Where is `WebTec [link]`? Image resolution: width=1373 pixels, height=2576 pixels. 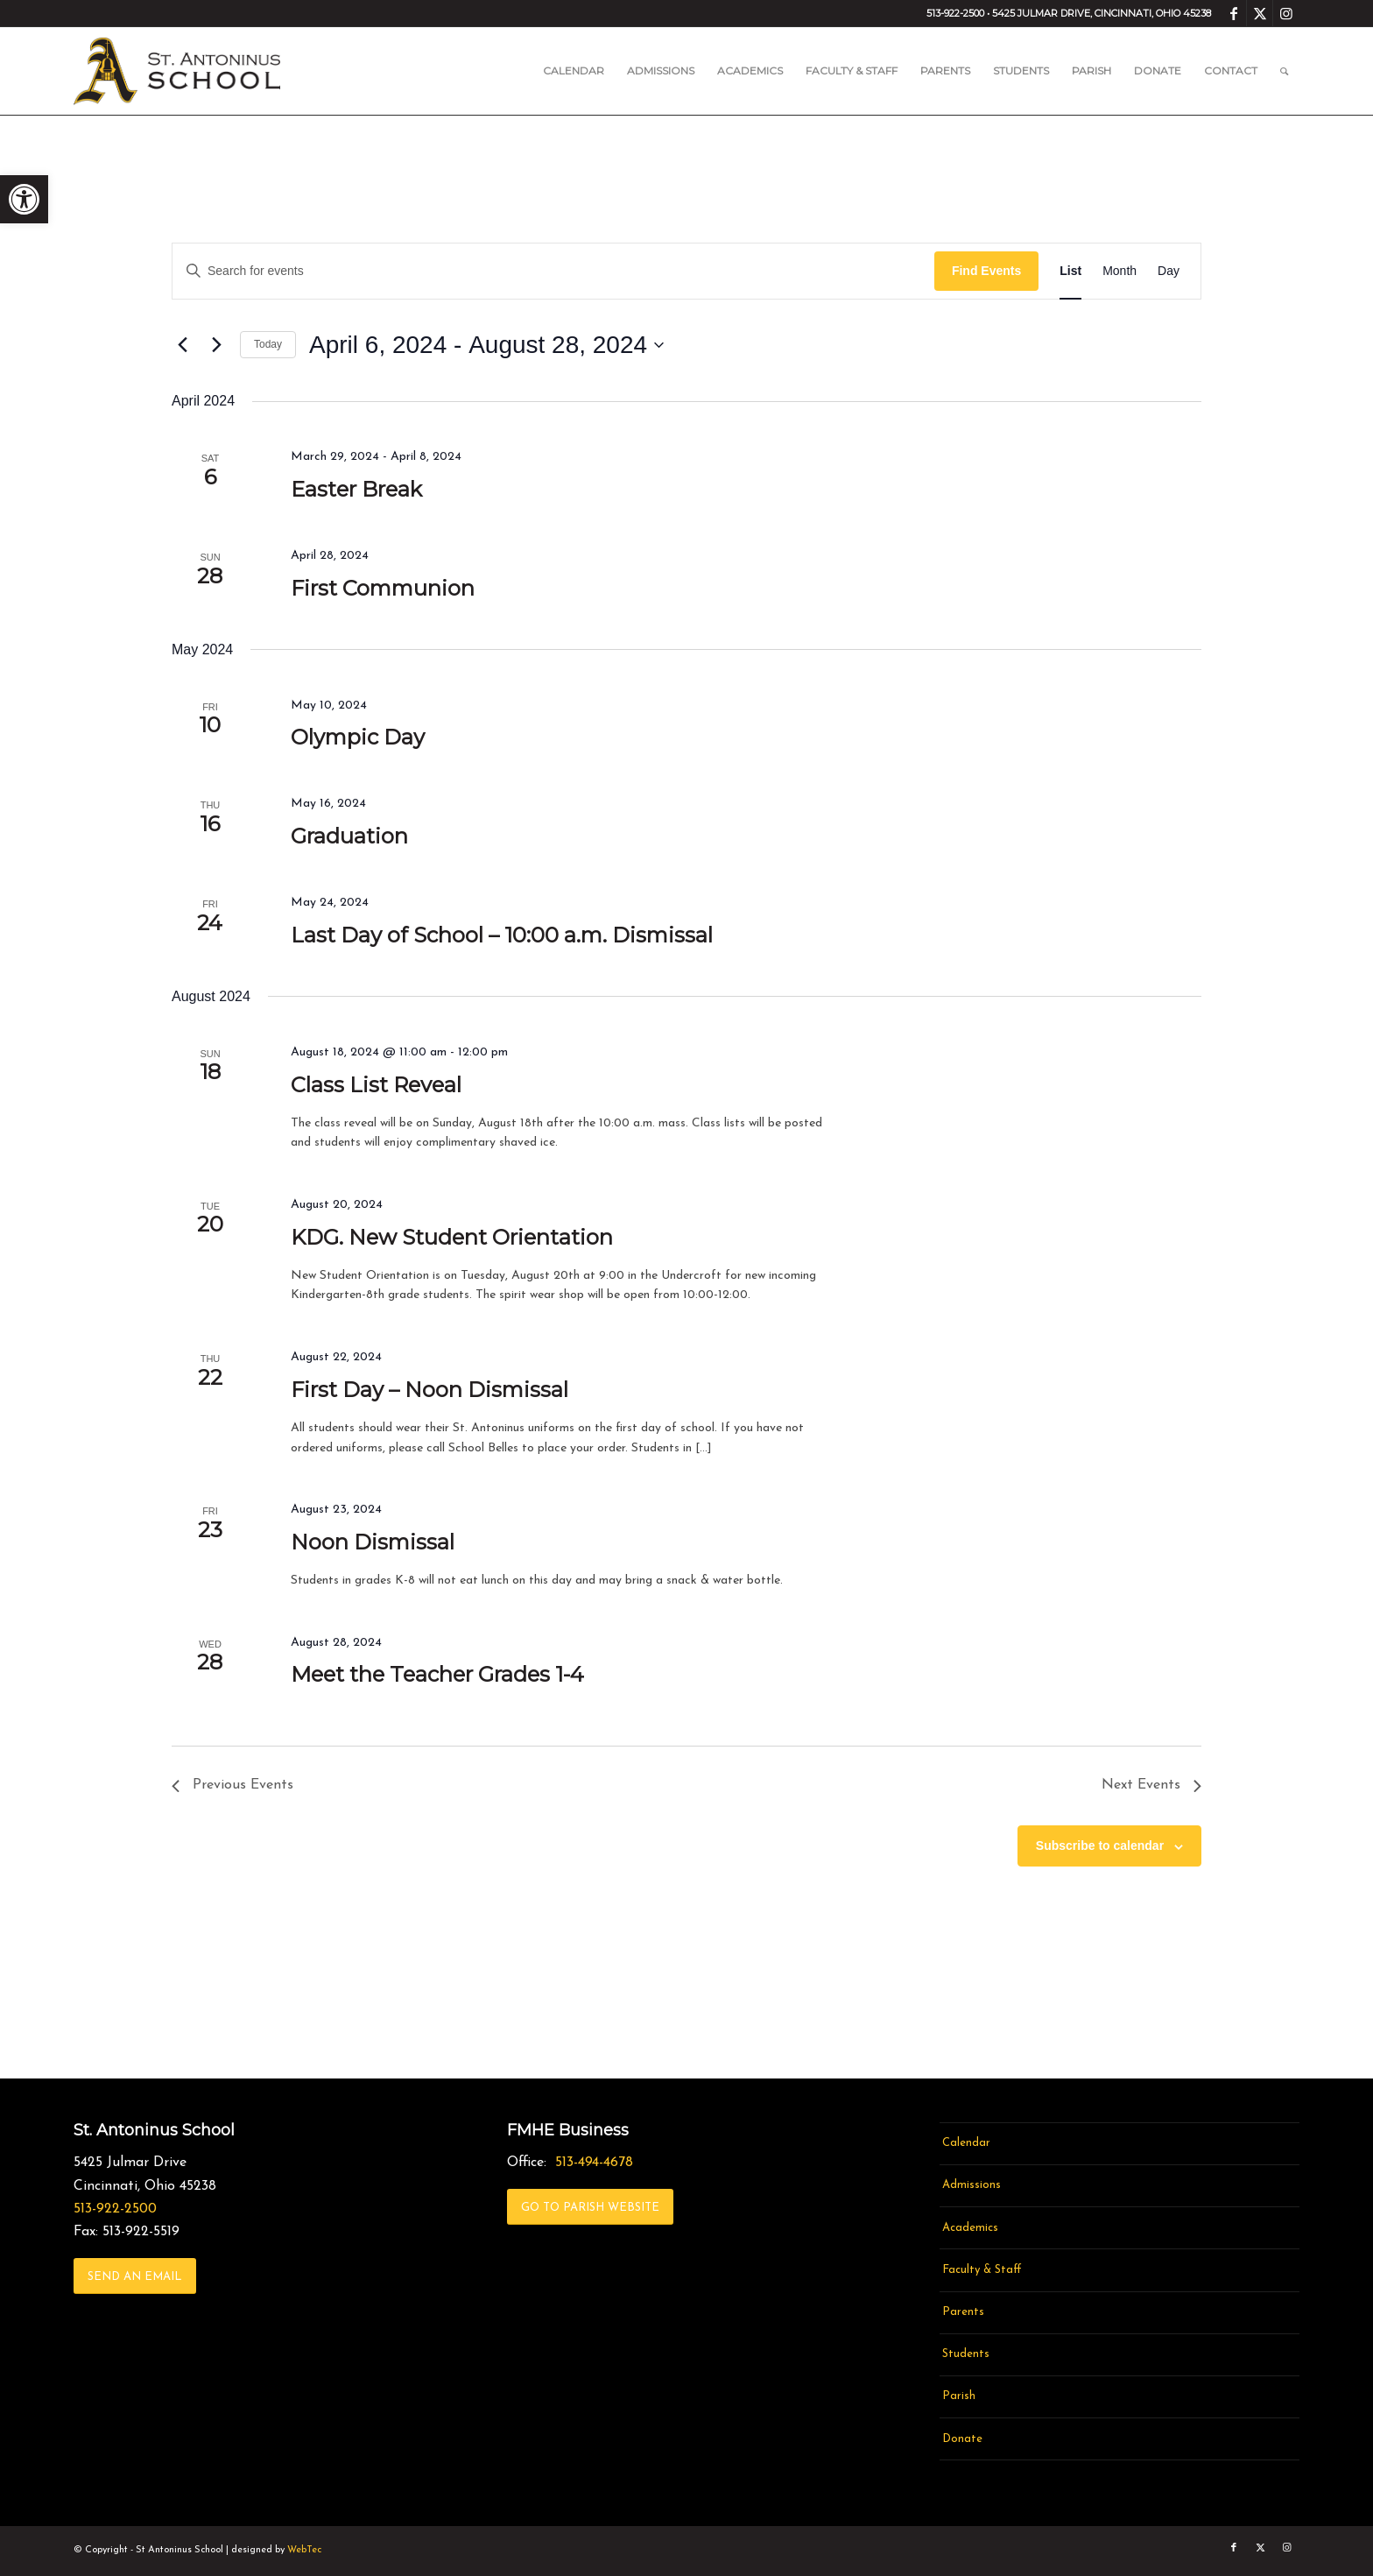
WebTec [link] is located at coordinates (304, 2550).